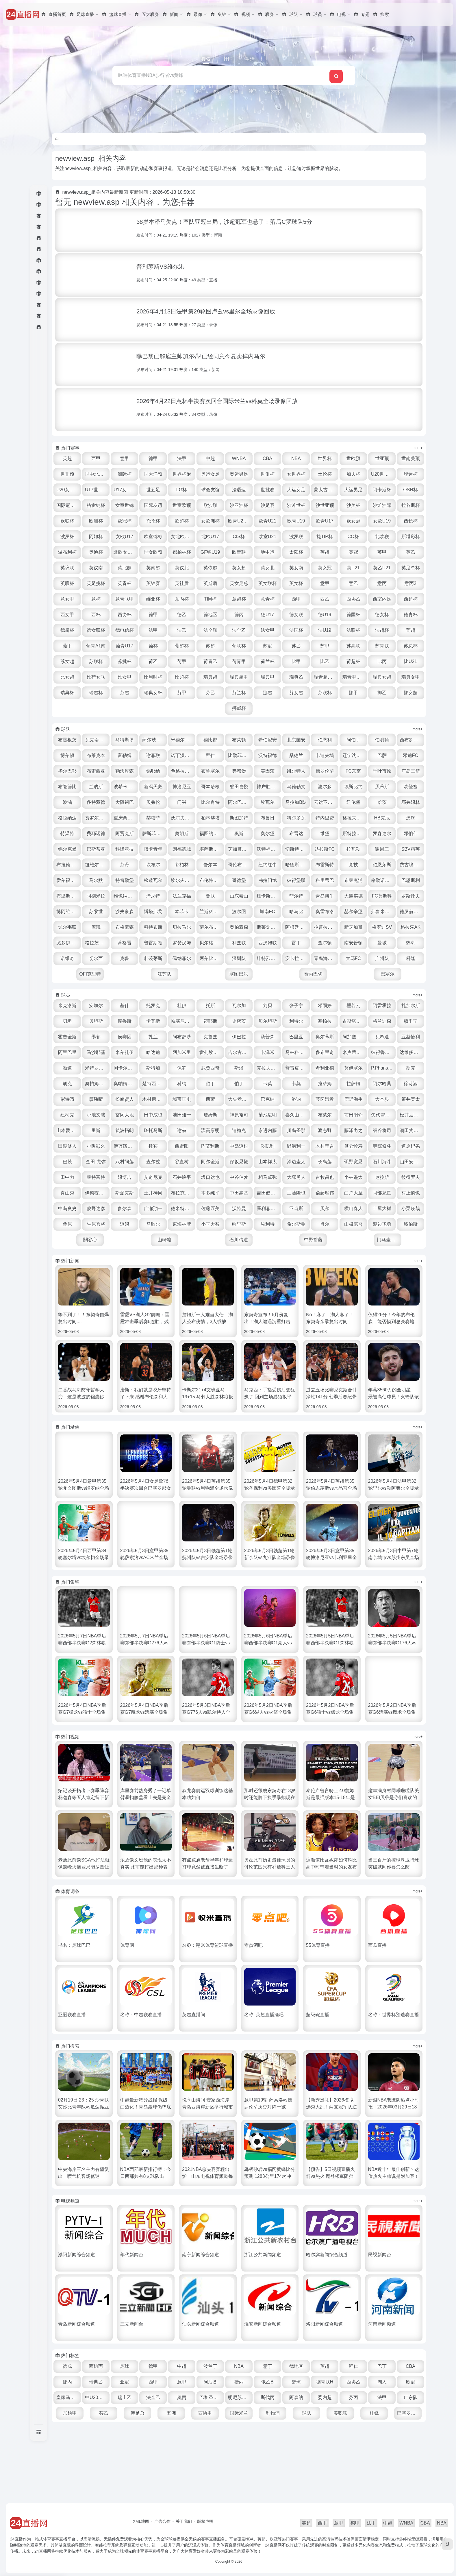 This screenshot has width=456, height=2576. I want to click on 磐田喜悦, so click(354, 802).